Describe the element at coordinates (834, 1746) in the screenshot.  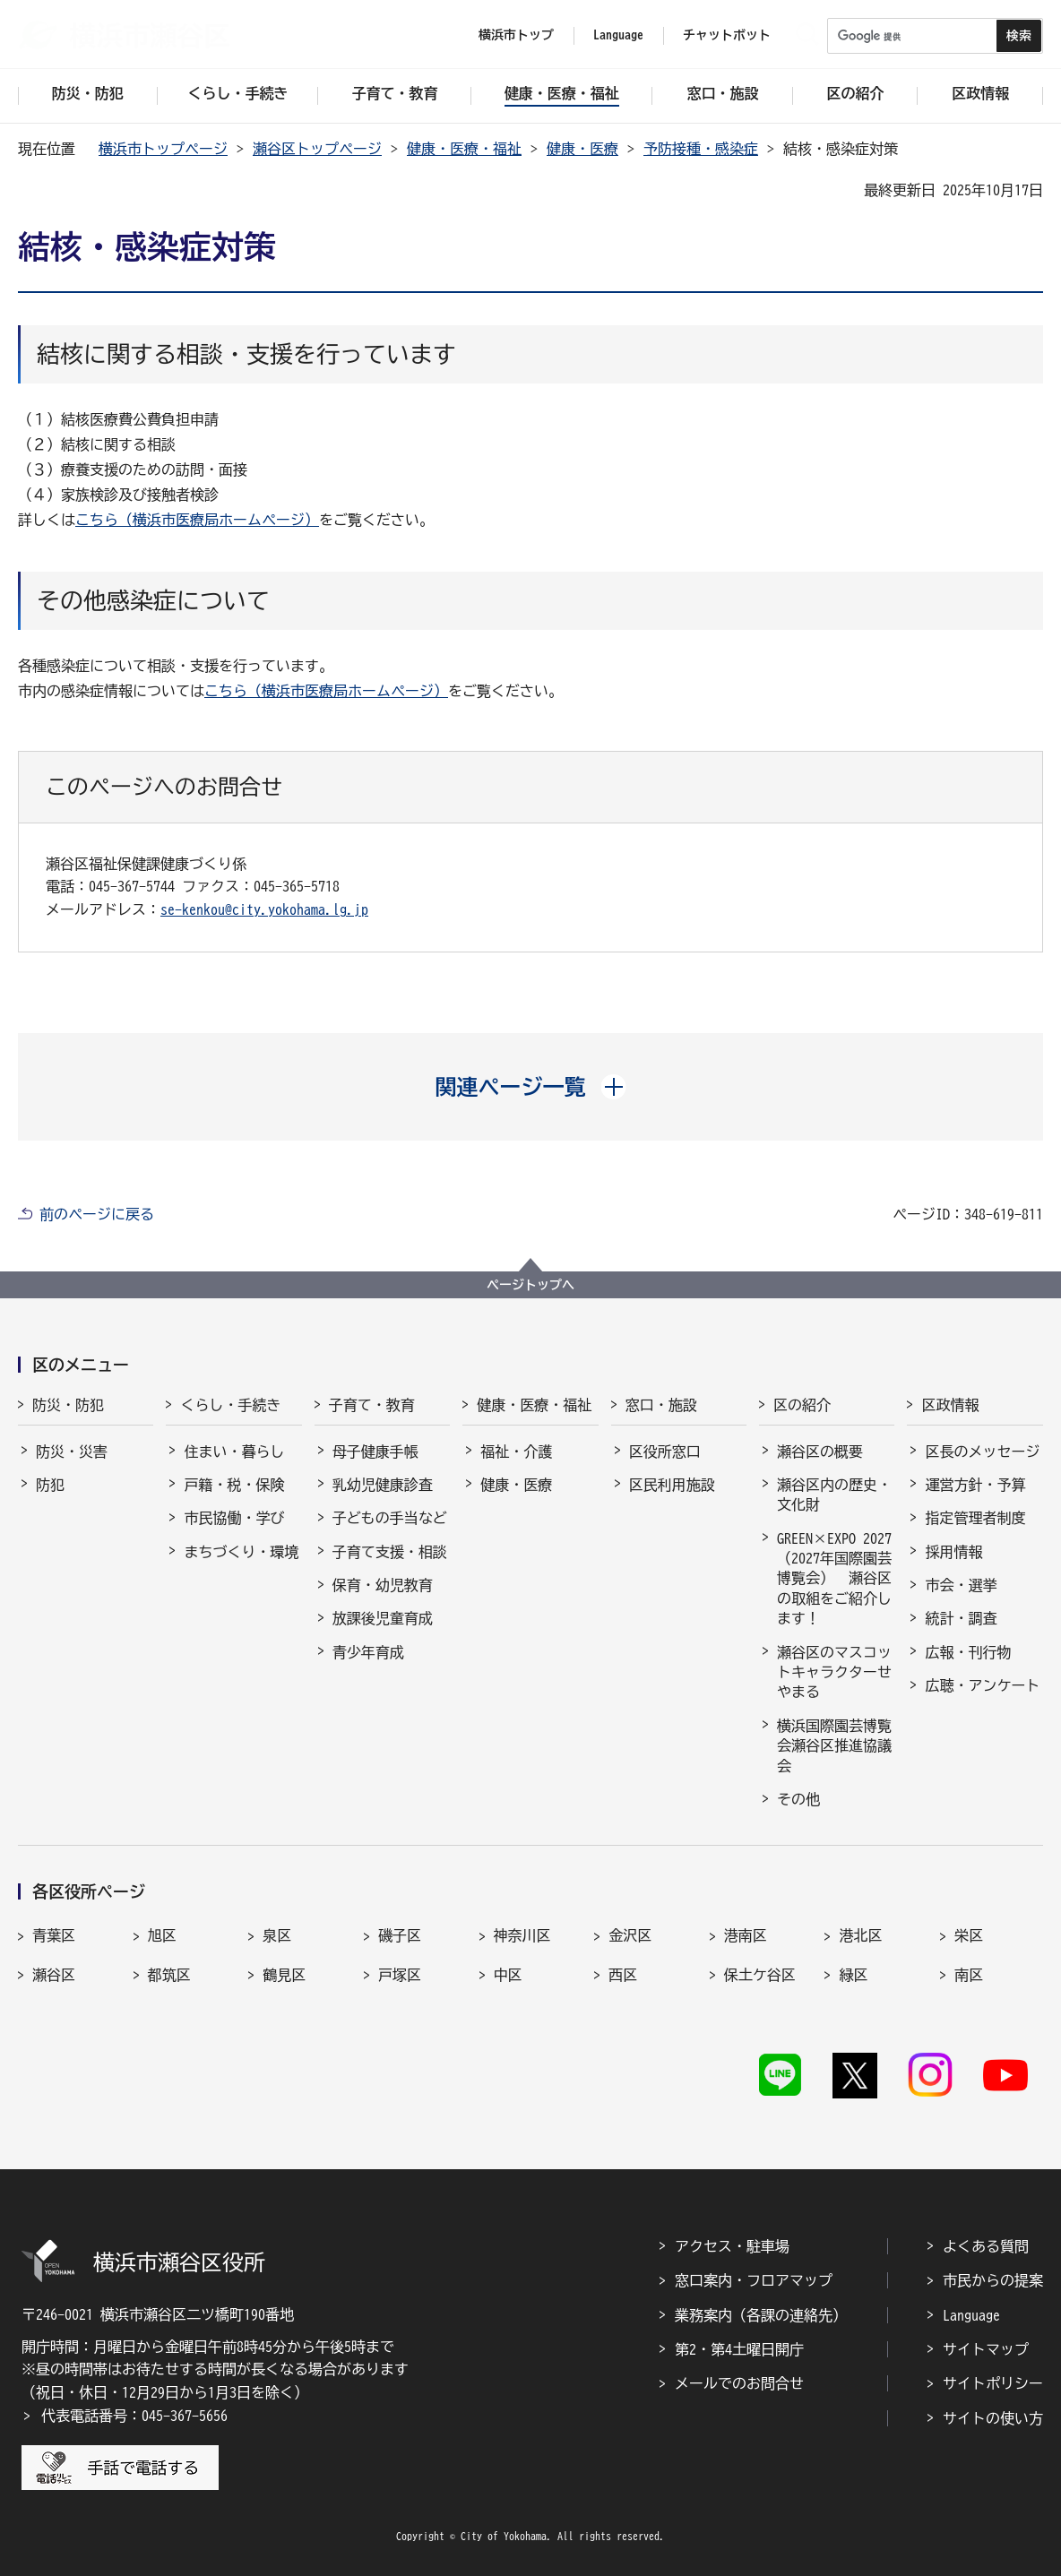
I see `横浜国際園芸博覧会瀬谷区推進協議会` at that location.